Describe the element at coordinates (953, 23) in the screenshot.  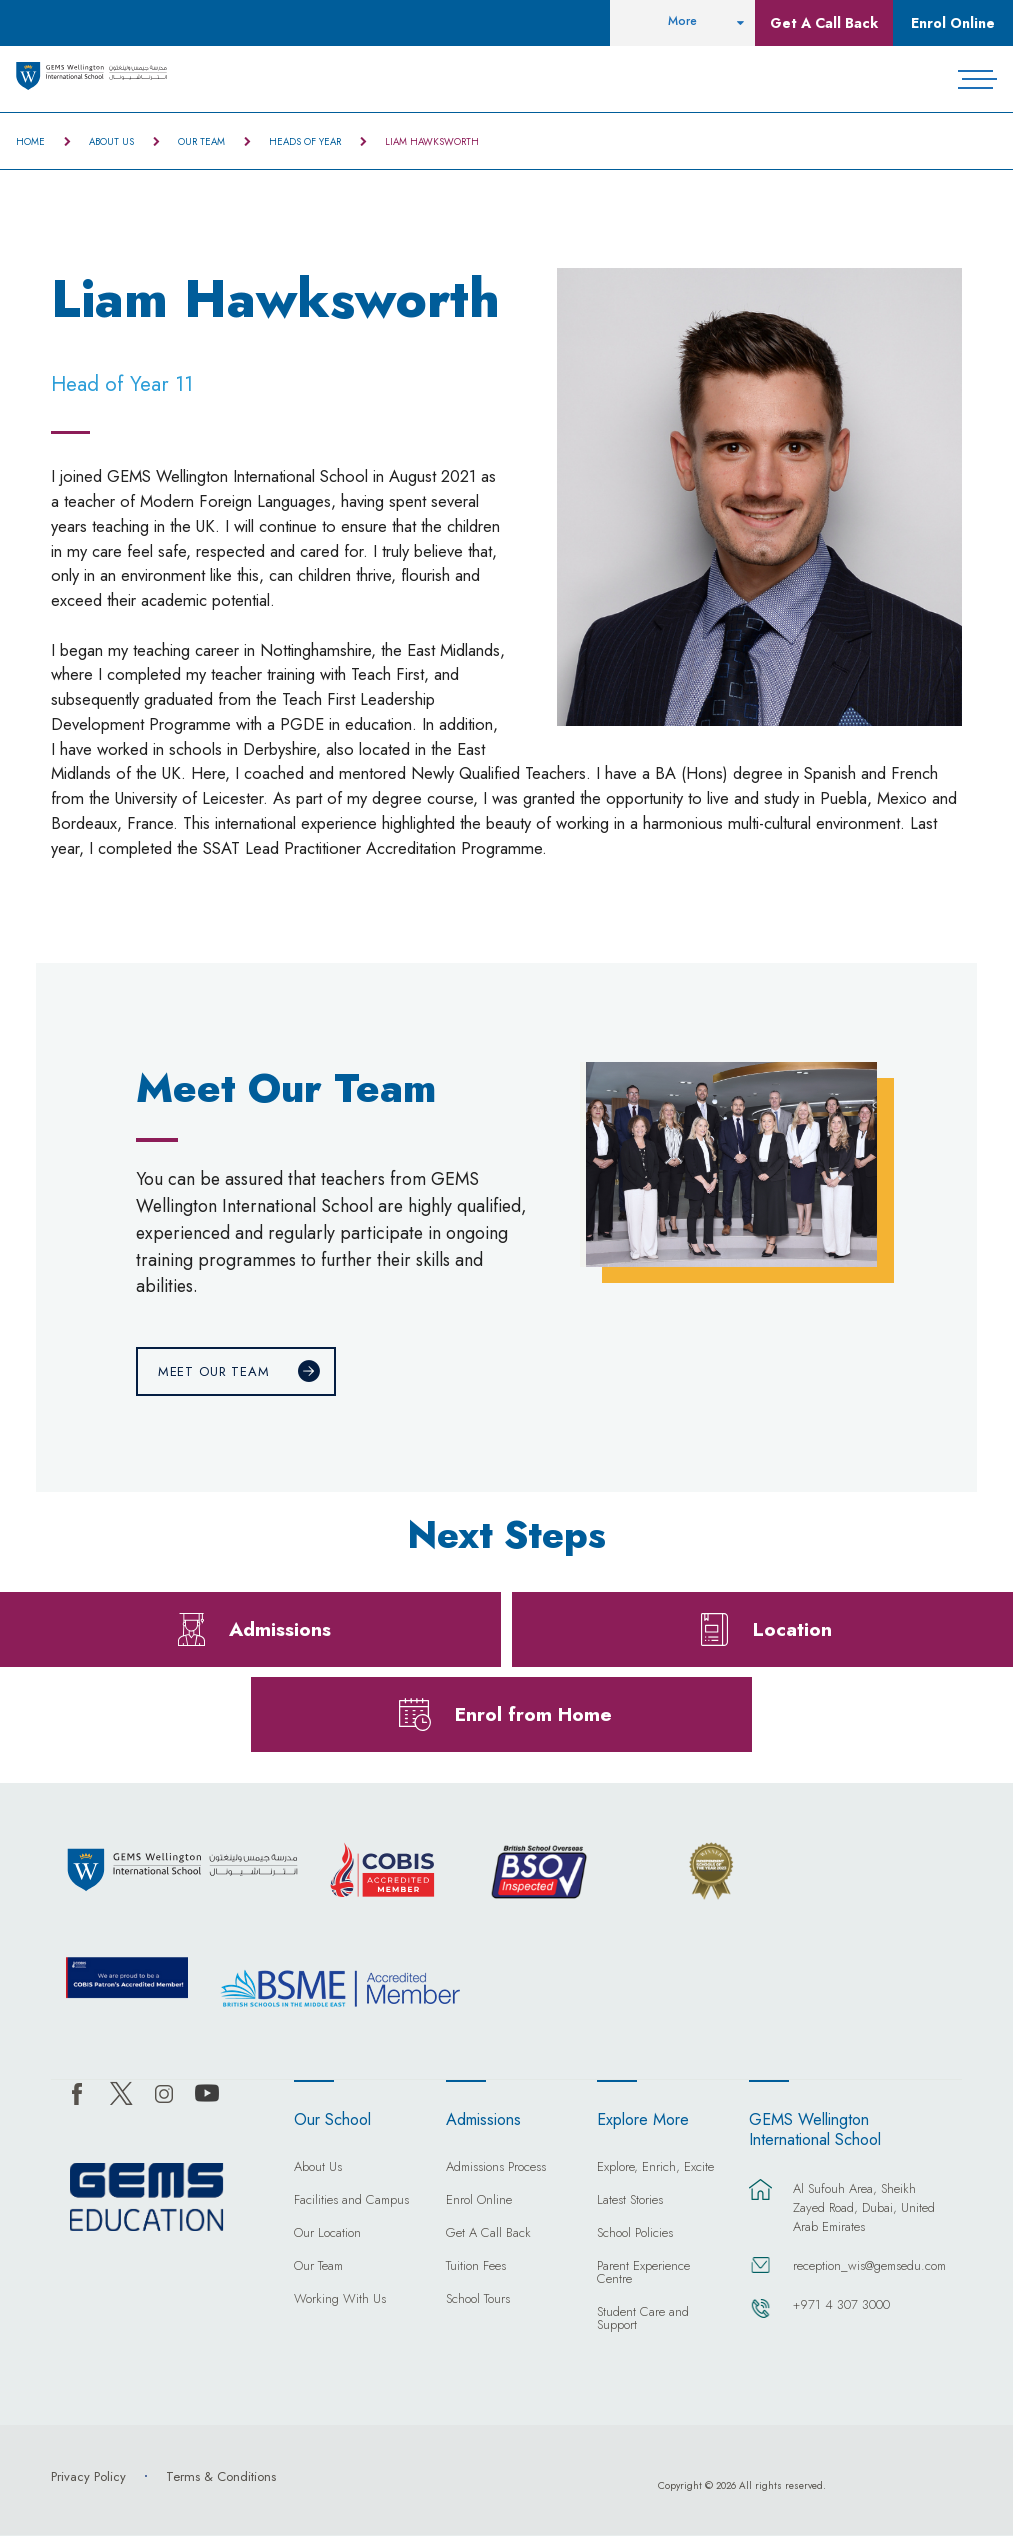
I see `Enrol Online` at that location.